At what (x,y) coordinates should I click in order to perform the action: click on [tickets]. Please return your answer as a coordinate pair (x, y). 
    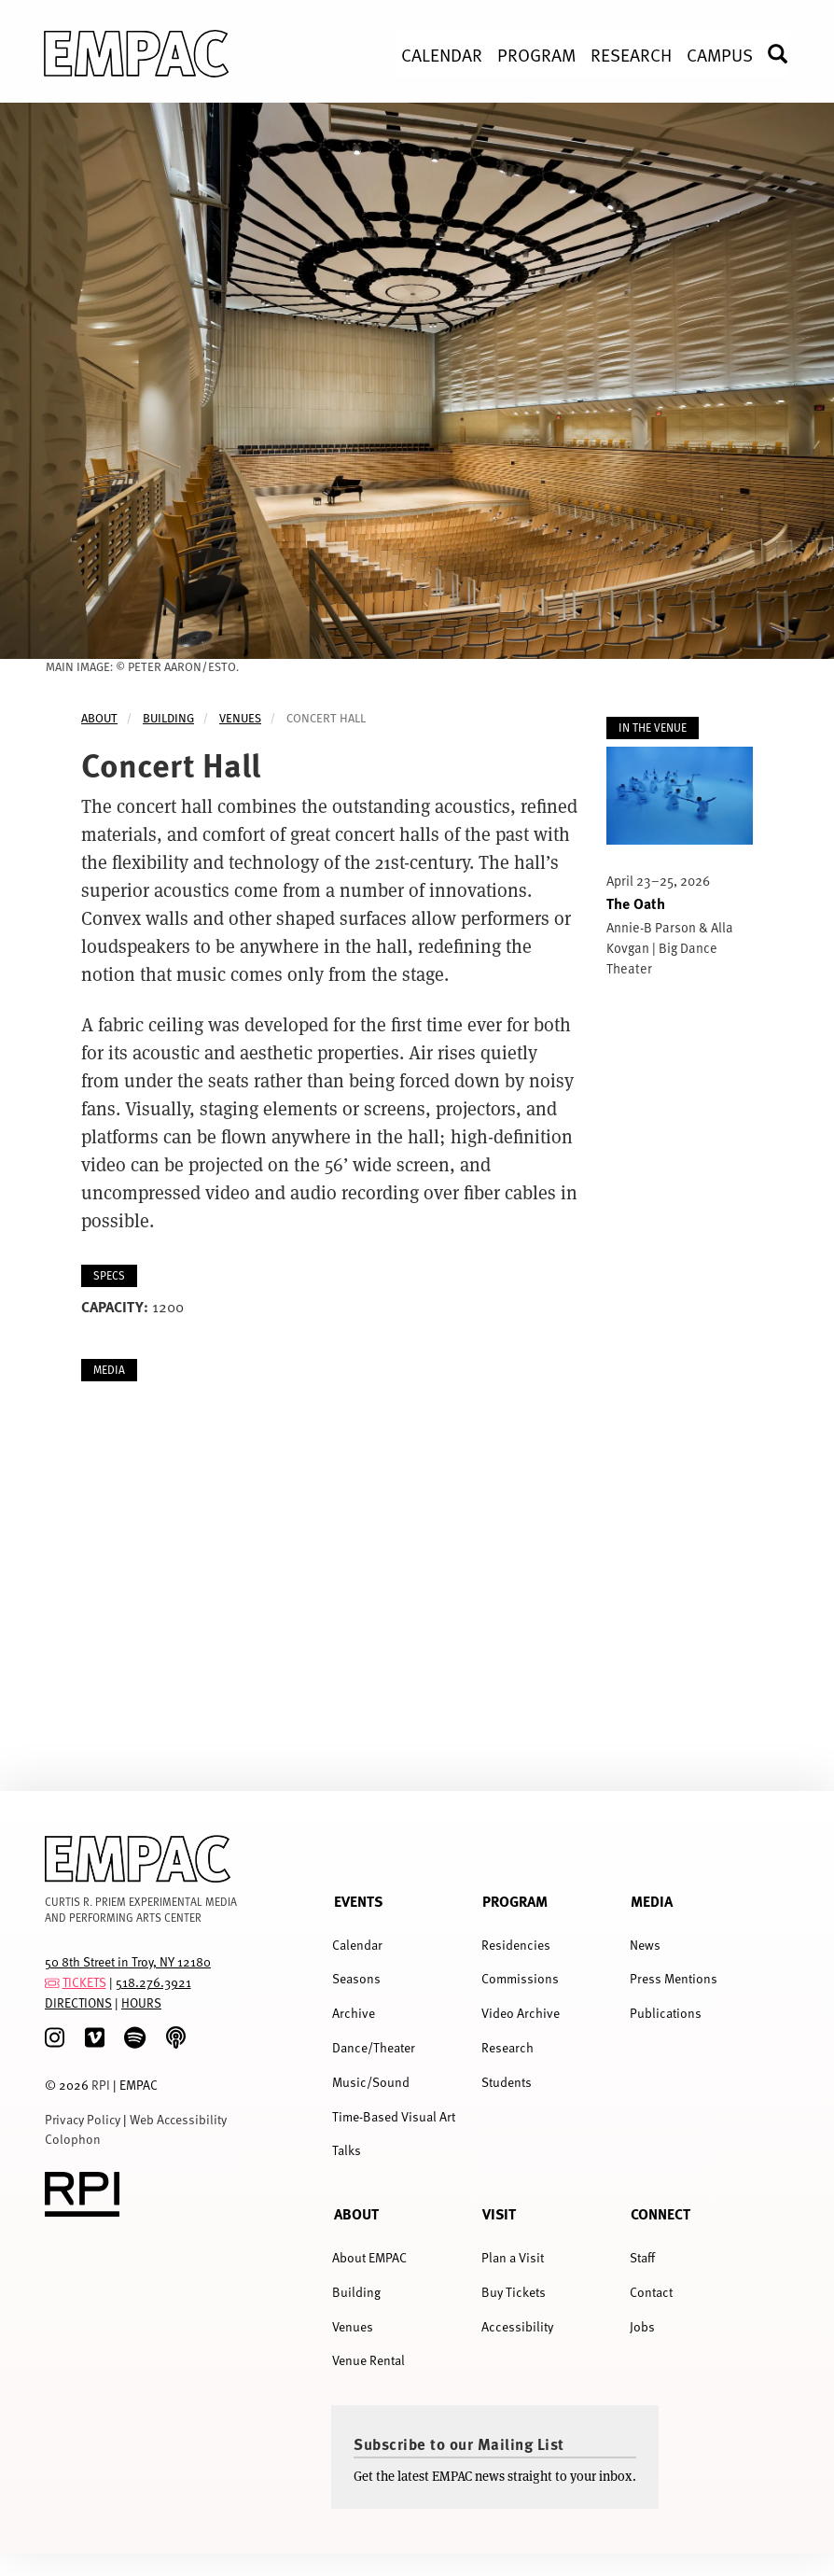
    Looking at the image, I should click on (52, 1982).